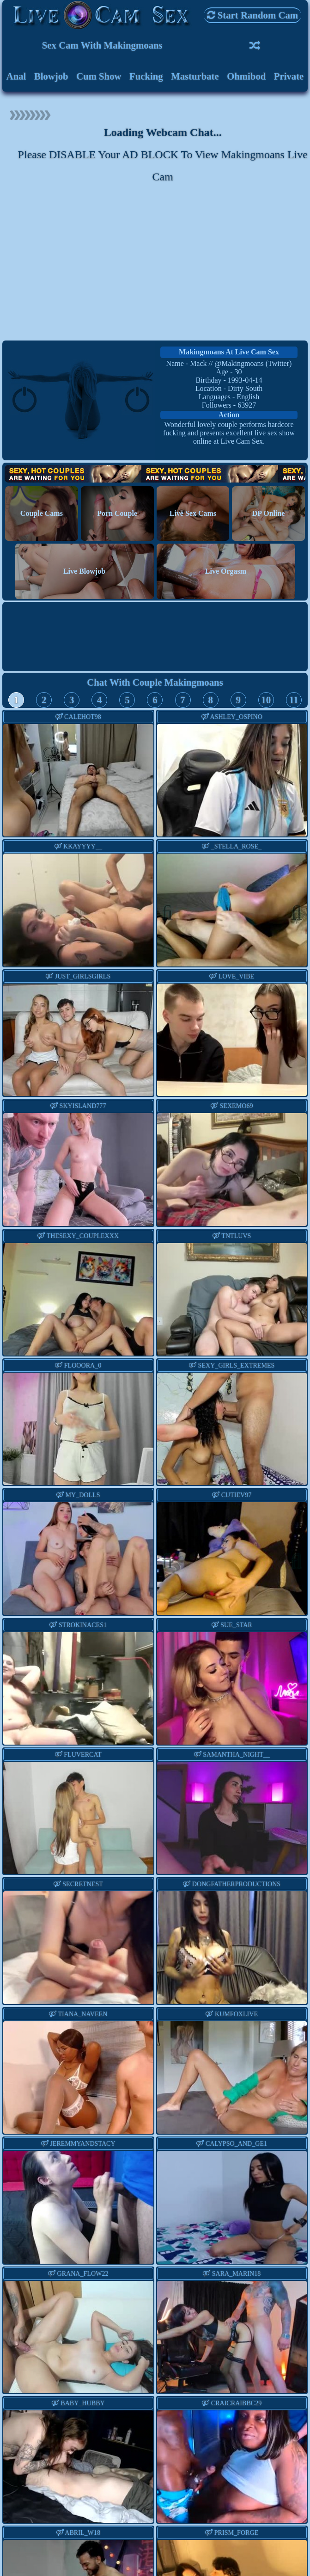 This screenshot has height=2576, width=310. What do you see at coordinates (266, 700) in the screenshot?
I see `10` at bounding box center [266, 700].